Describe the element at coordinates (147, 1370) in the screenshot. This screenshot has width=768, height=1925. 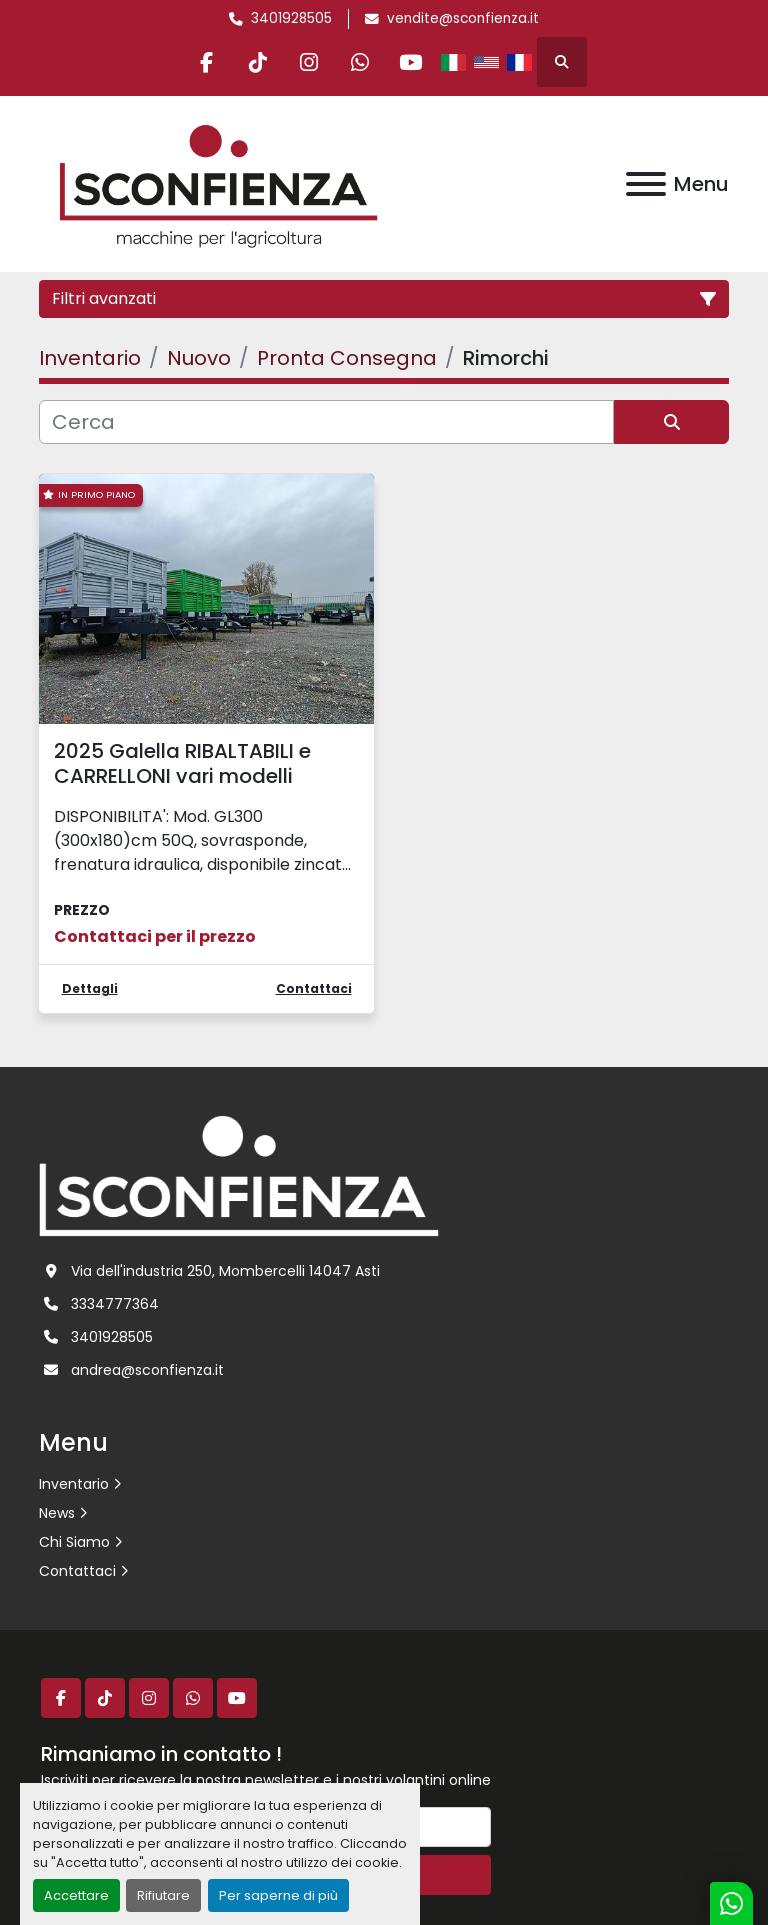
I see `andrea@sconfienza.it` at that location.